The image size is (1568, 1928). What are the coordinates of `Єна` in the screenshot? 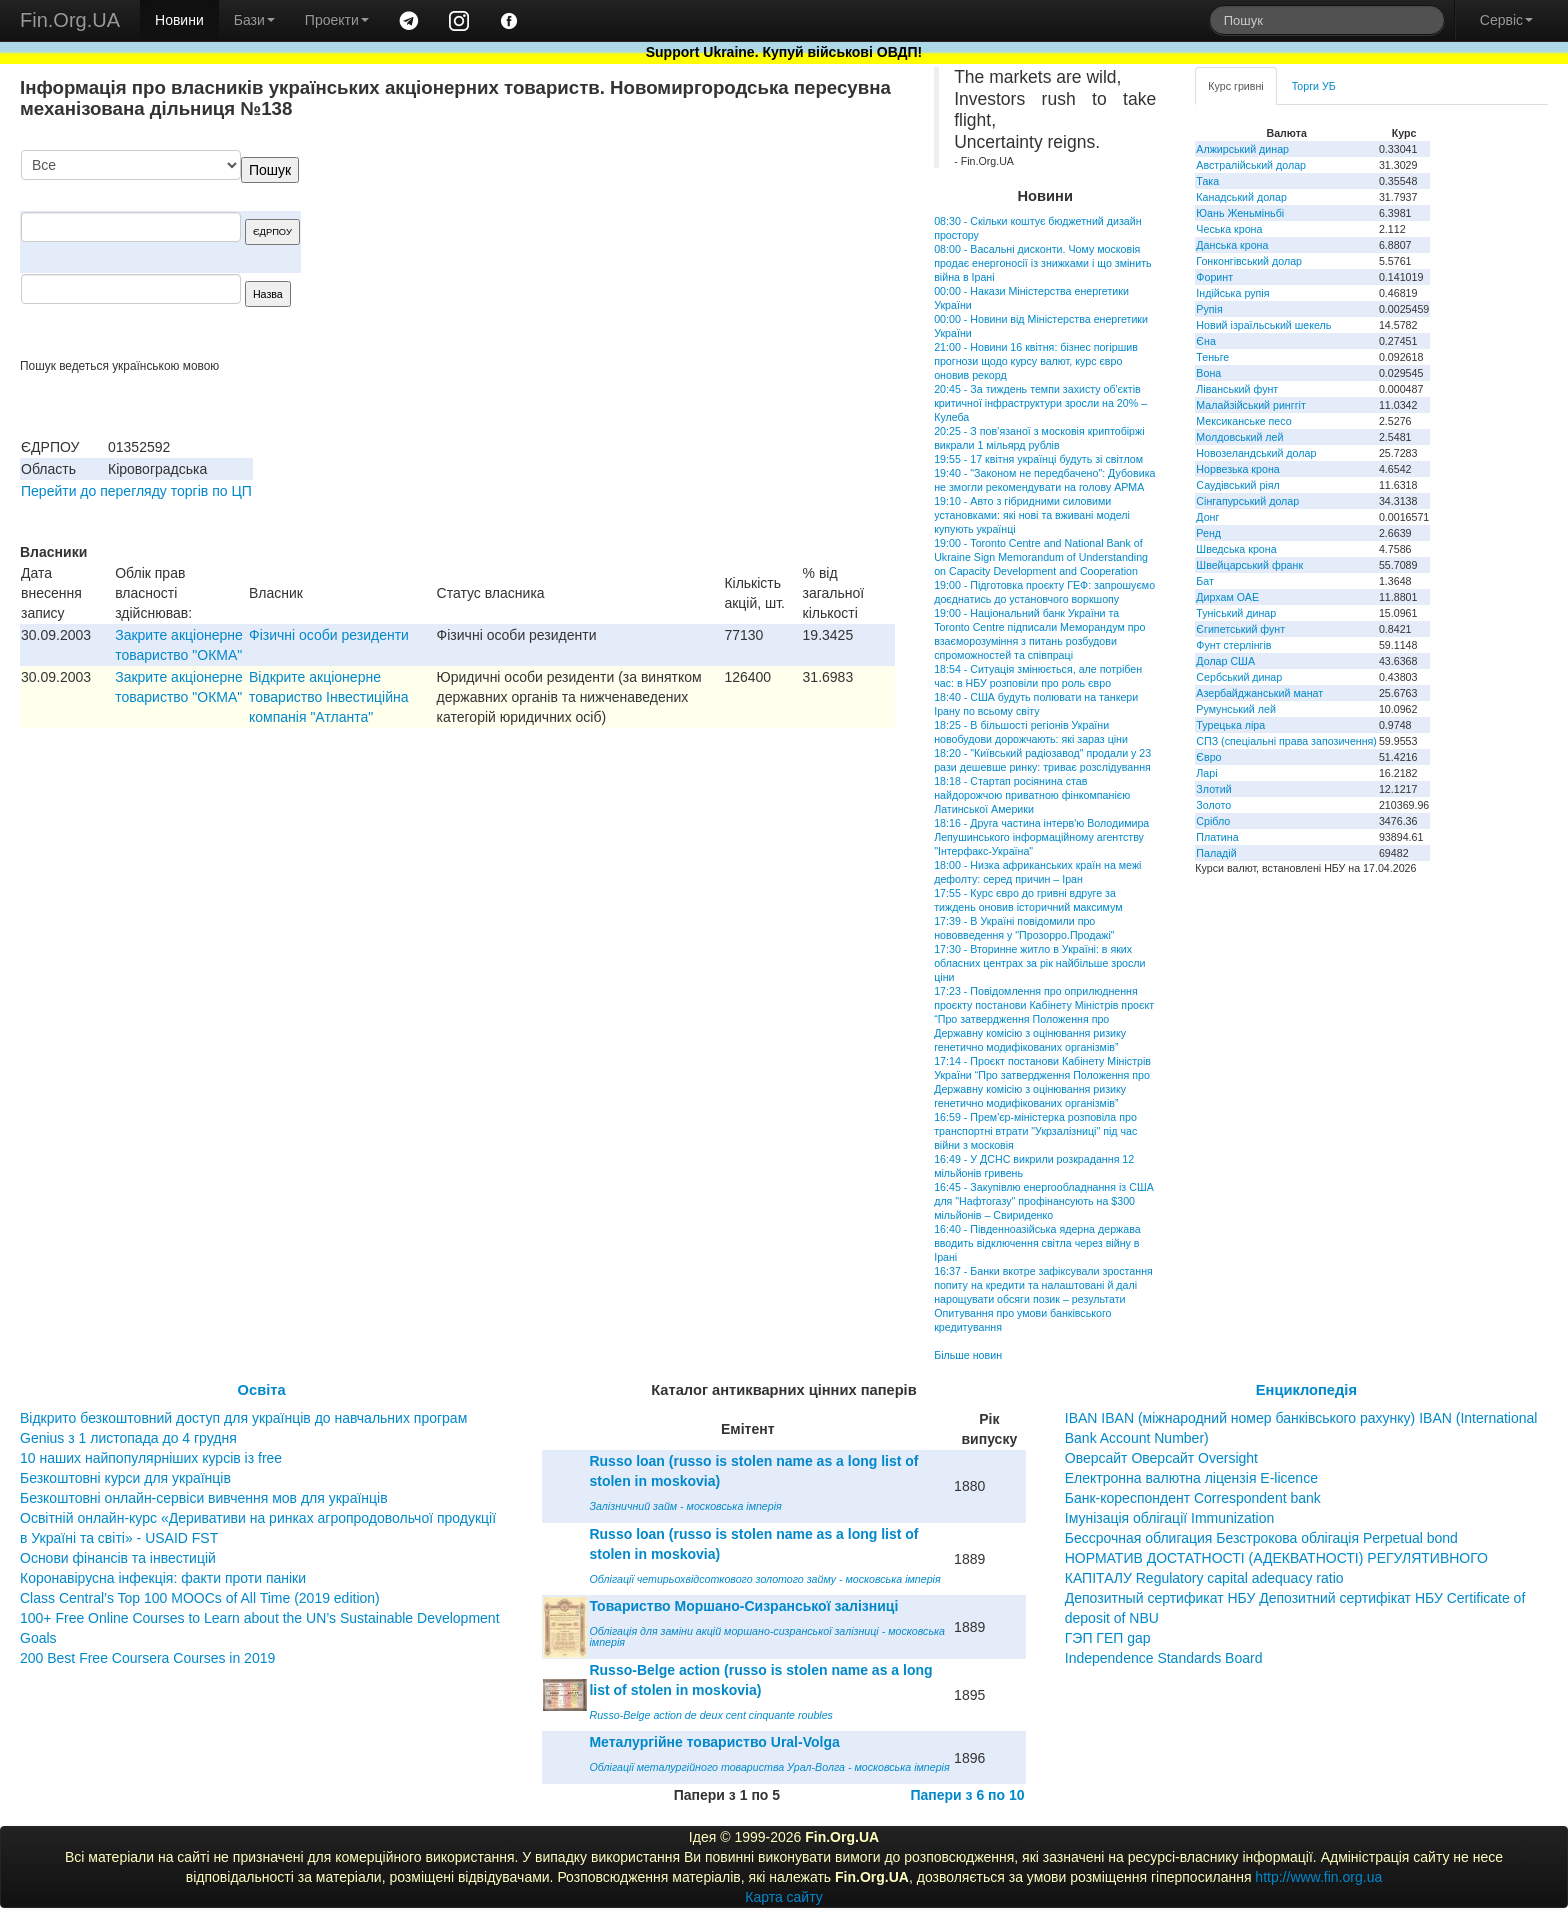 It's located at (1205, 341).